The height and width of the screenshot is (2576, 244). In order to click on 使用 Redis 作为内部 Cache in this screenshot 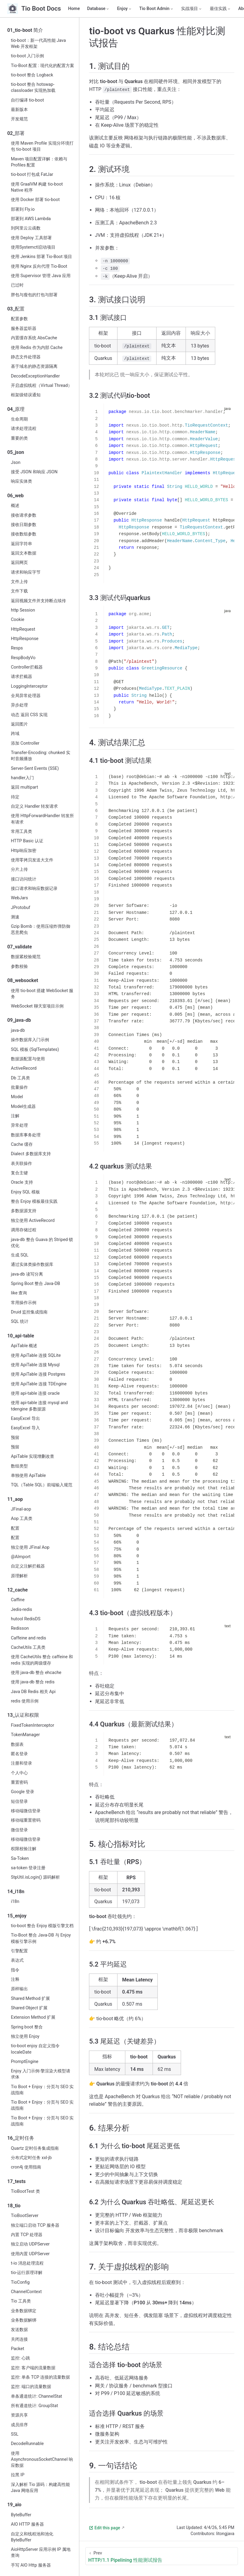, I will do `click(37, 347)`.